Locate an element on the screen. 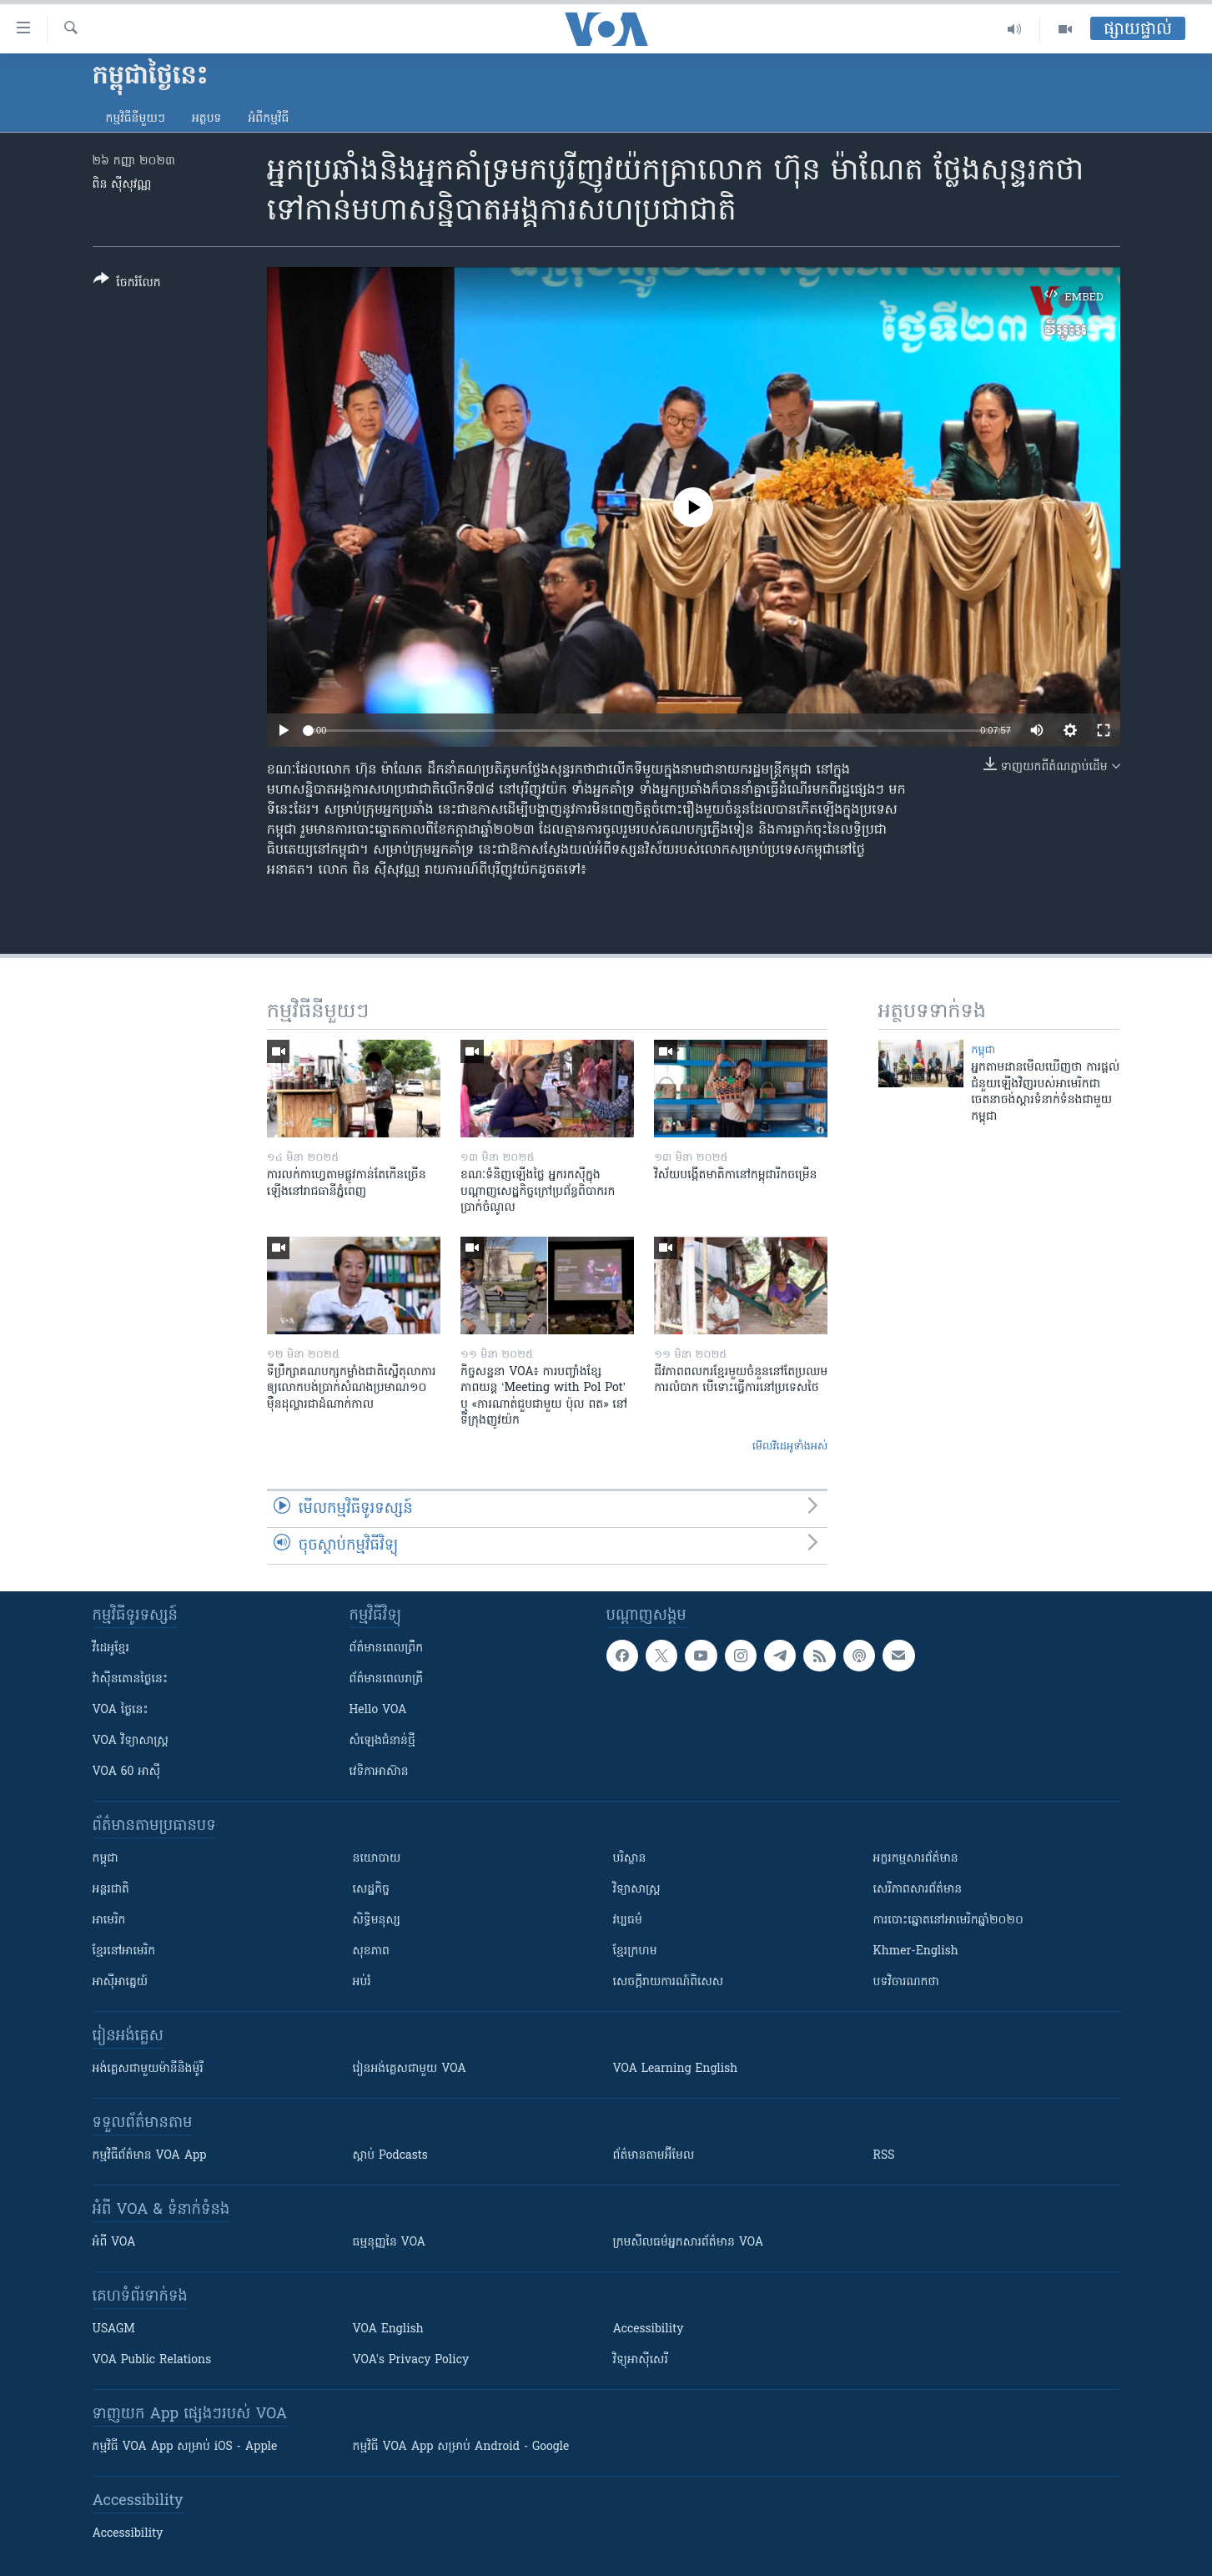  VOA ថ្ងៃនេះ is located at coordinates (120, 1710).